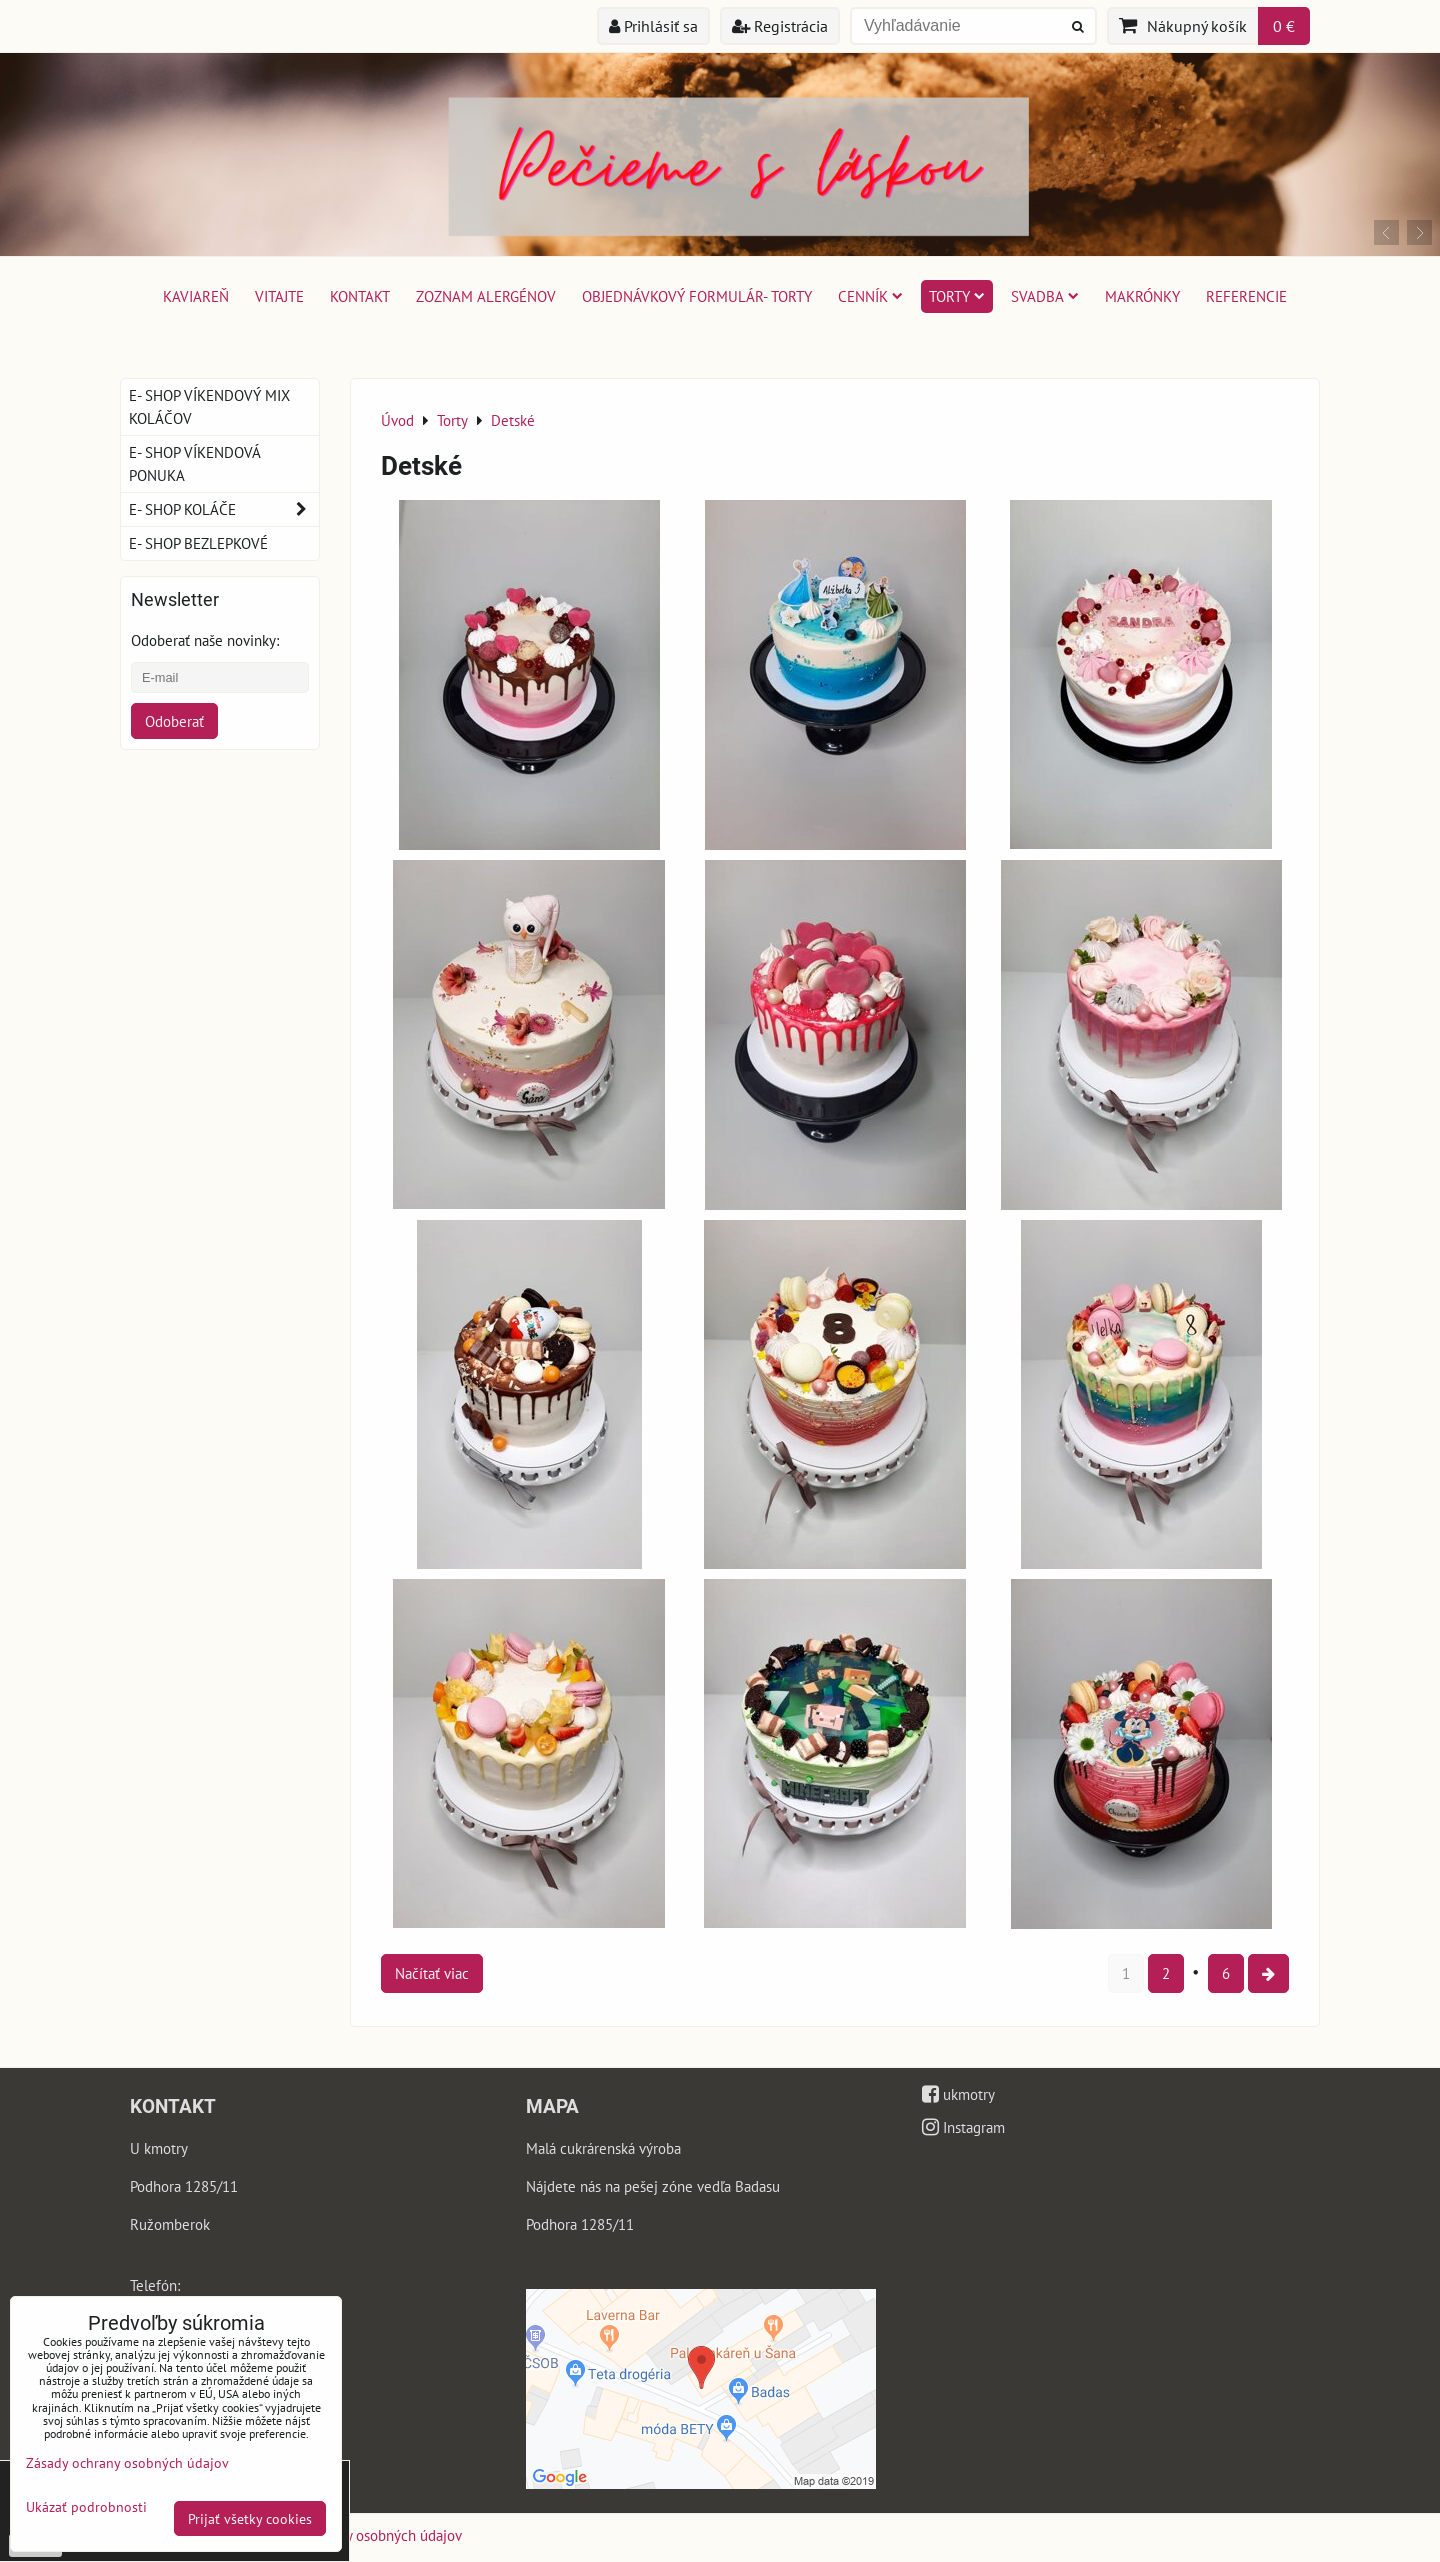 The width and height of the screenshot is (1440, 2562). I want to click on Odoberať naše novinky:, so click(205, 640).